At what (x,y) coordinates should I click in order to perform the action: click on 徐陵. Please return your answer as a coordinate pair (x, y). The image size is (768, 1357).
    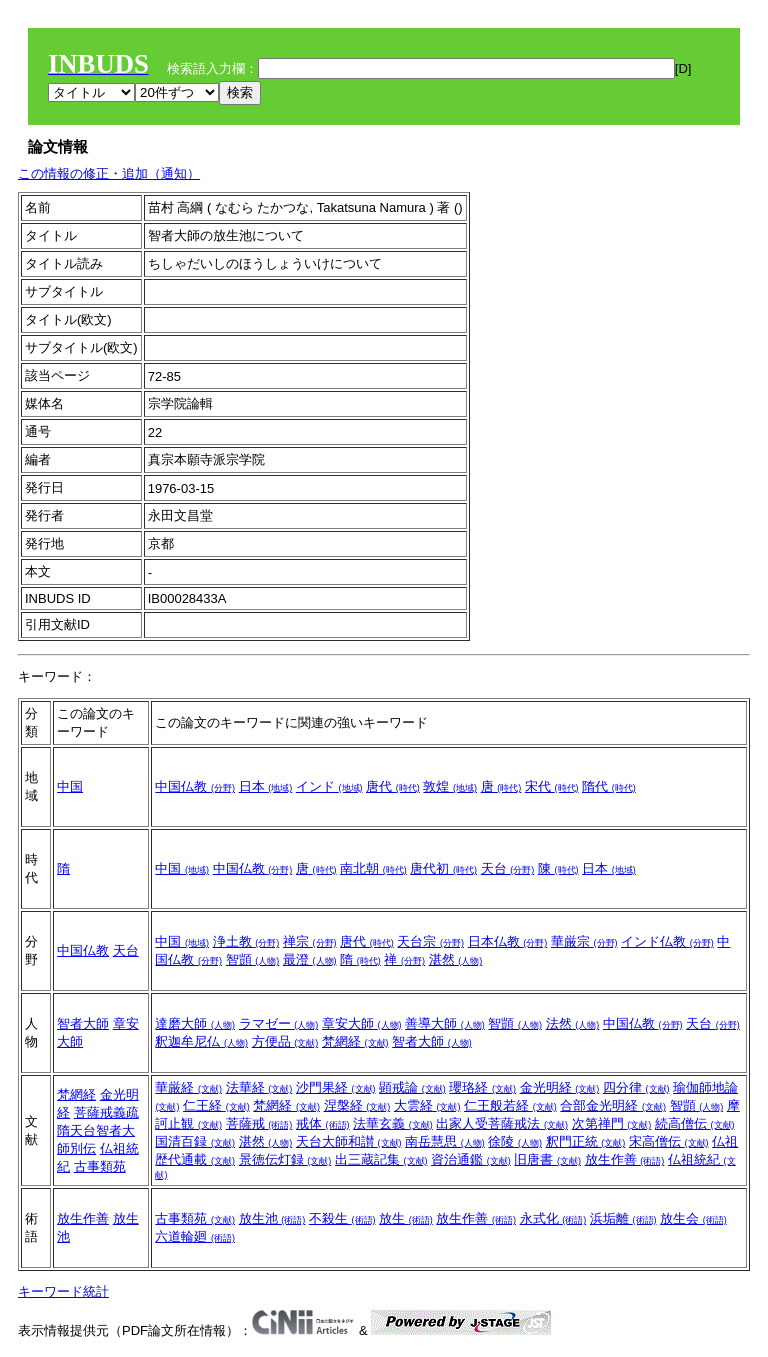
    Looking at the image, I should click on (515, 1141).